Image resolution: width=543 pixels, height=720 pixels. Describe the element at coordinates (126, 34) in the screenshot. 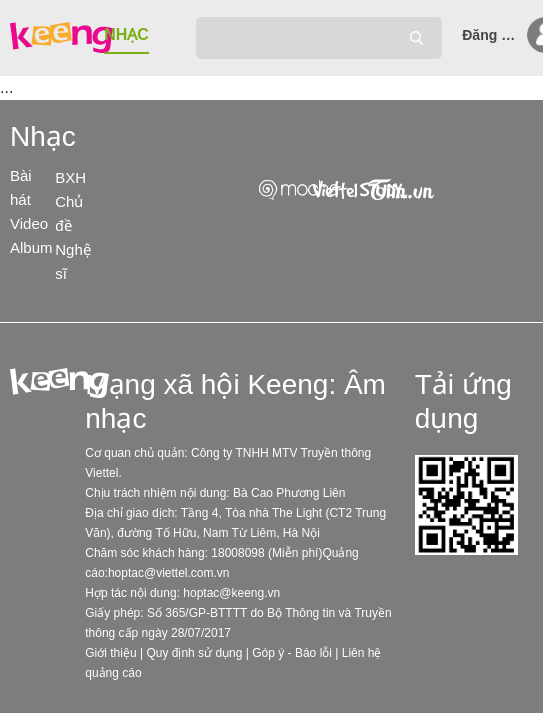

I see `NHẠC` at that location.